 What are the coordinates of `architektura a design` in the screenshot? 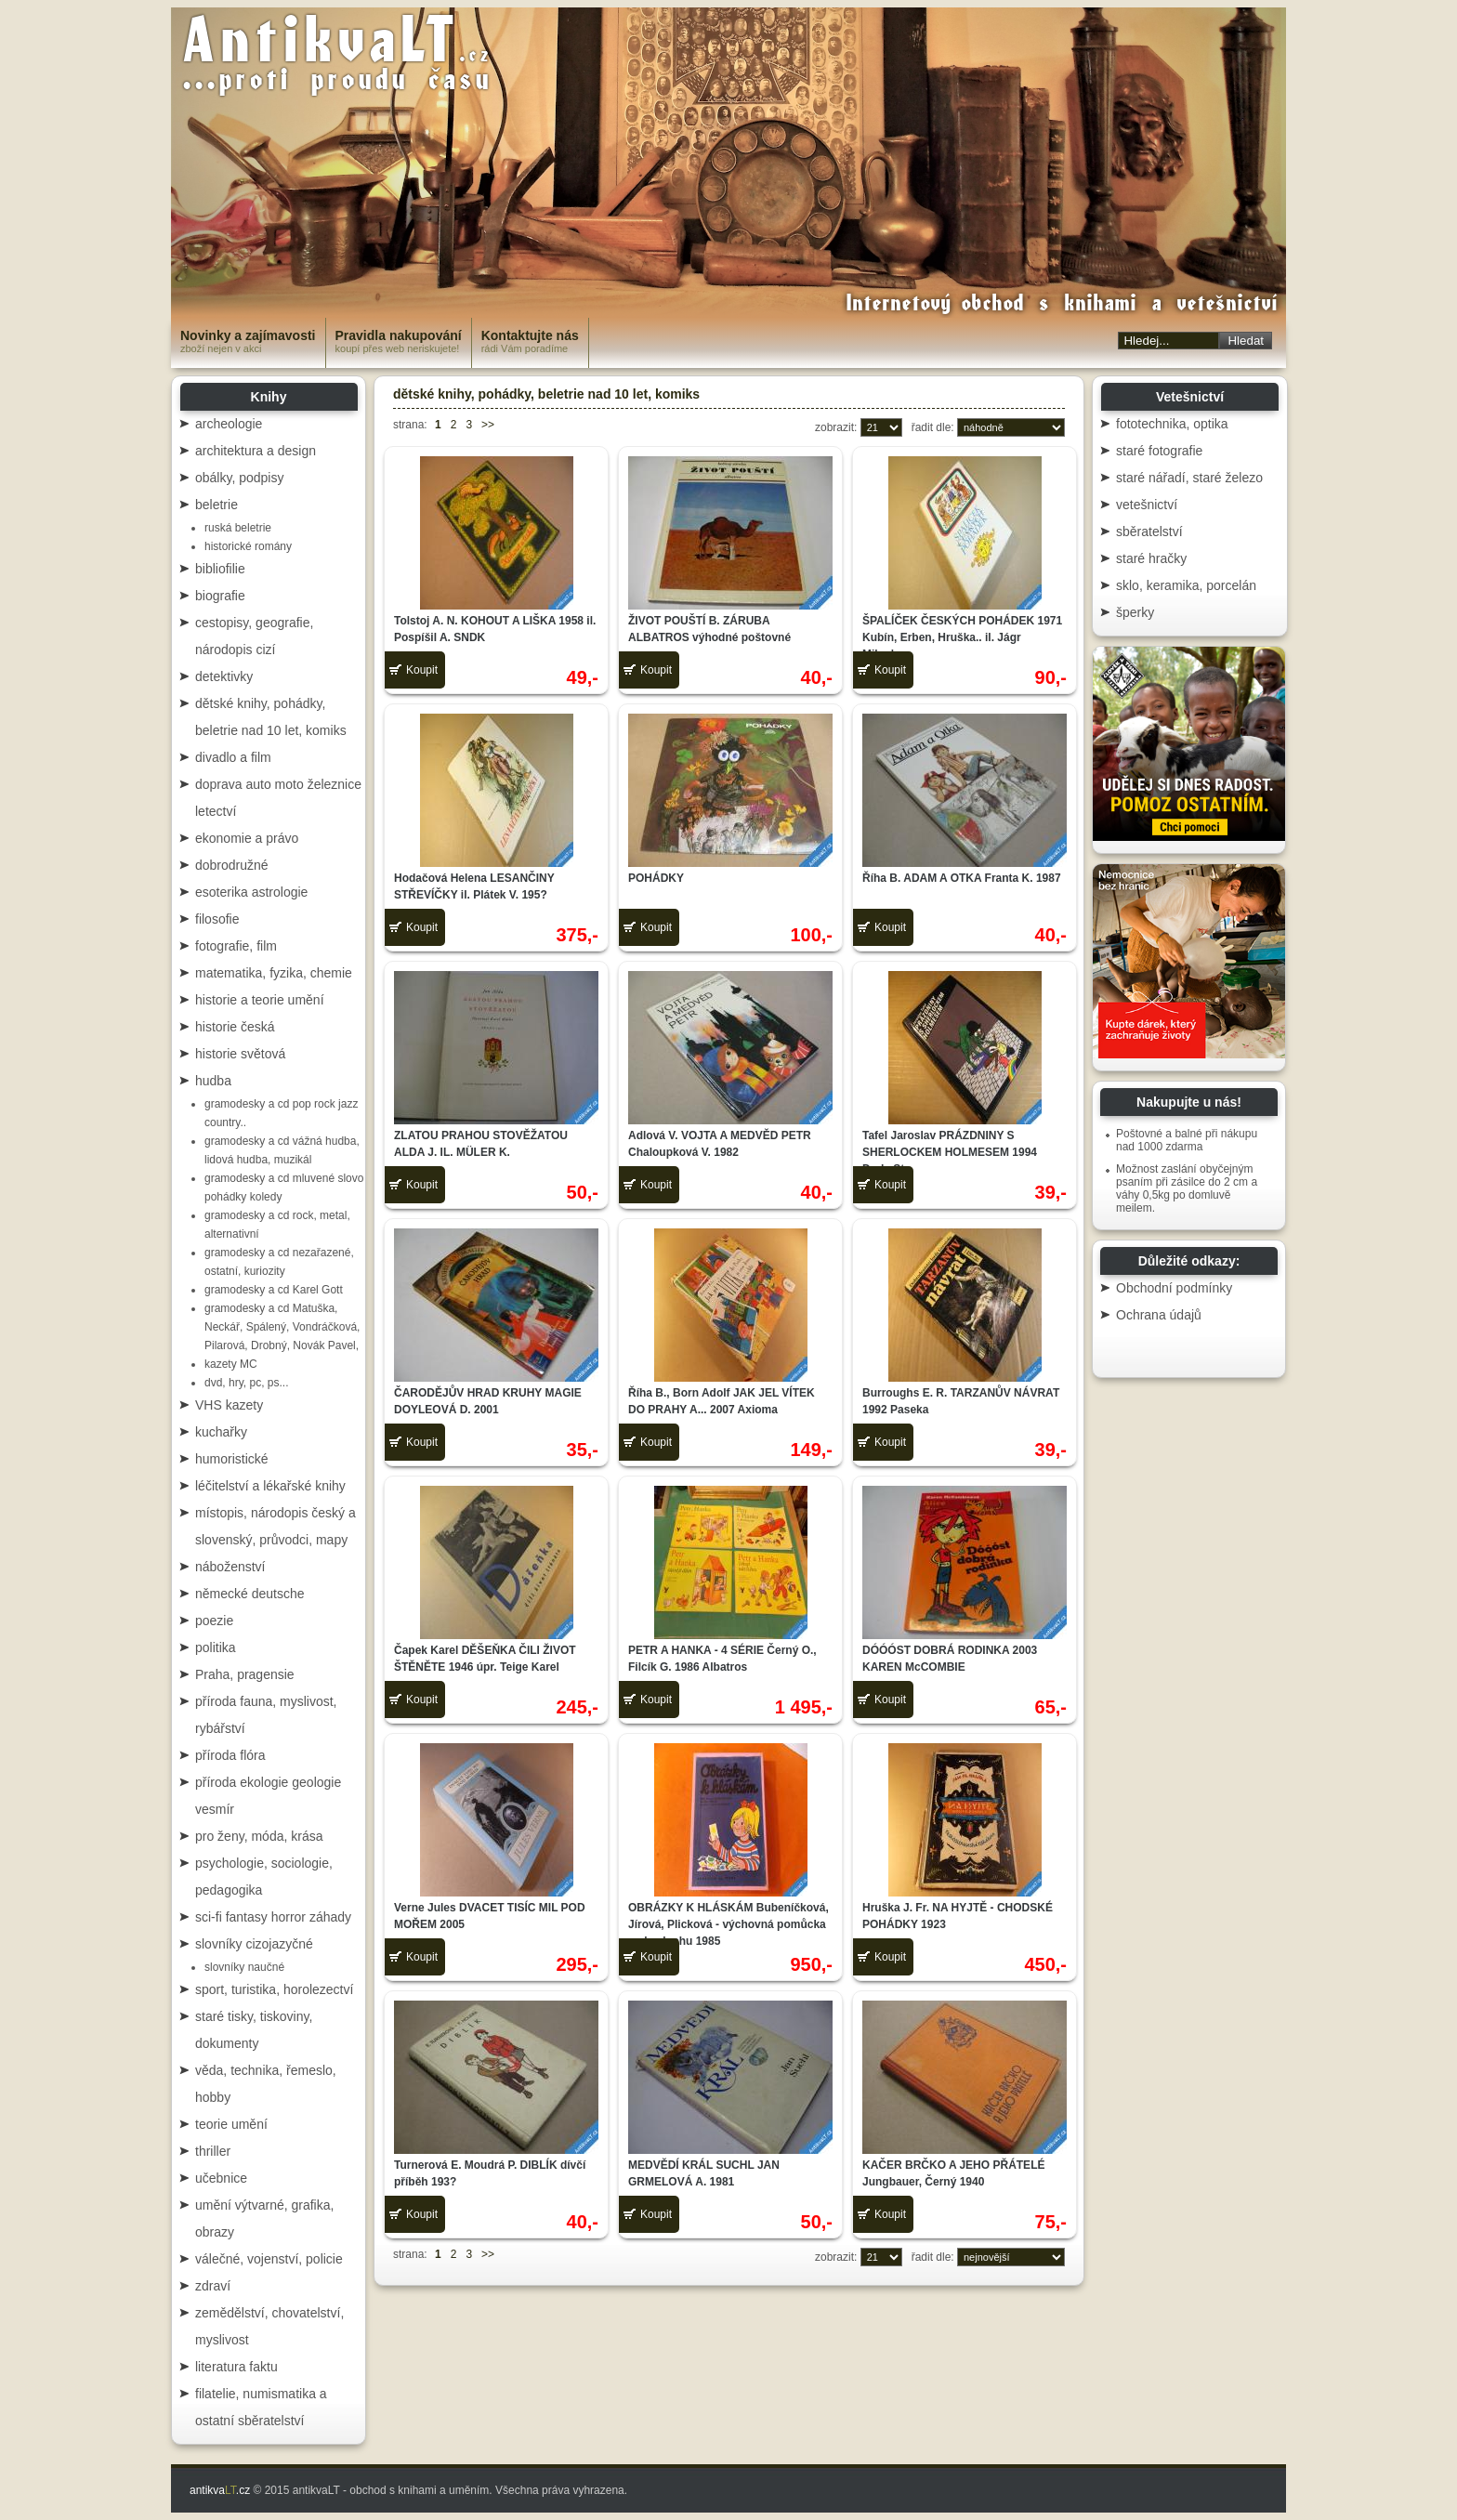 It's located at (255, 450).